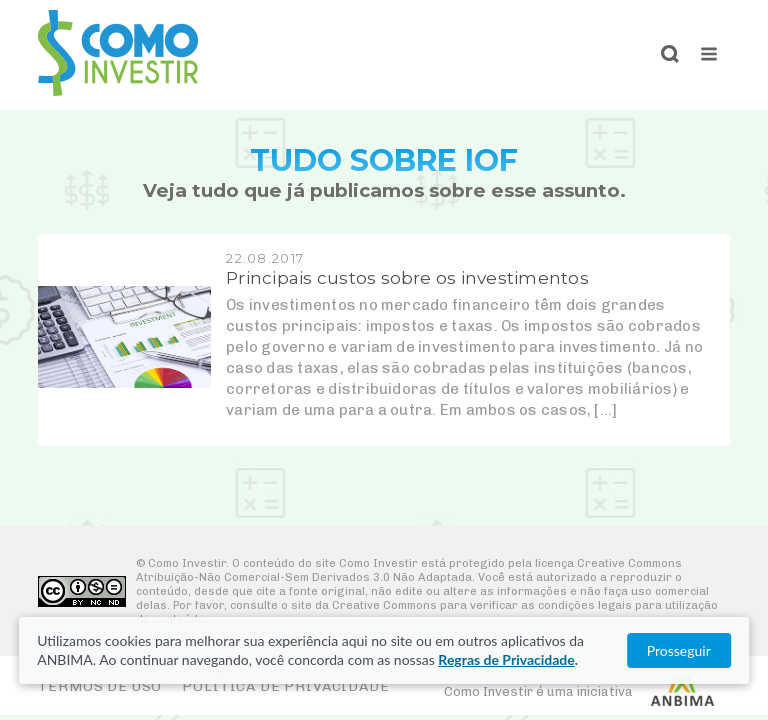  What do you see at coordinates (506, 659) in the screenshot?
I see `Regras de Privacidade` at bounding box center [506, 659].